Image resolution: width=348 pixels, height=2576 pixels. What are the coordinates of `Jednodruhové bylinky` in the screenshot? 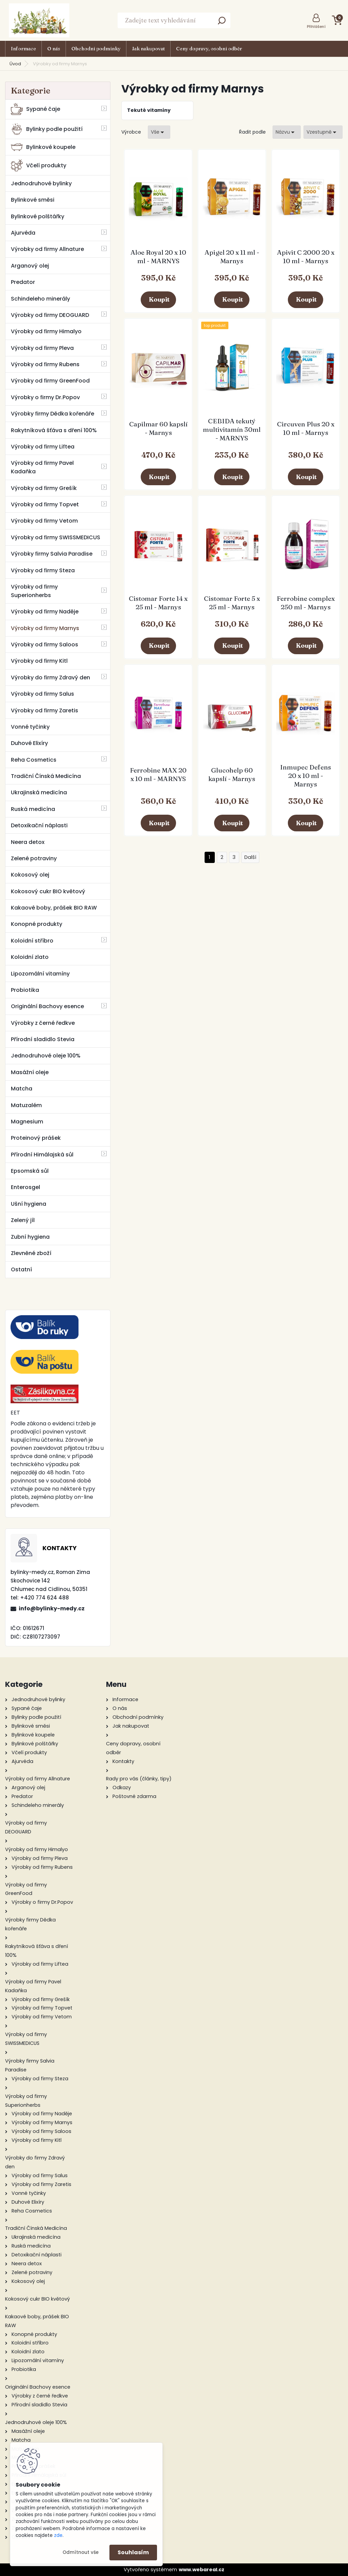 It's located at (41, 183).